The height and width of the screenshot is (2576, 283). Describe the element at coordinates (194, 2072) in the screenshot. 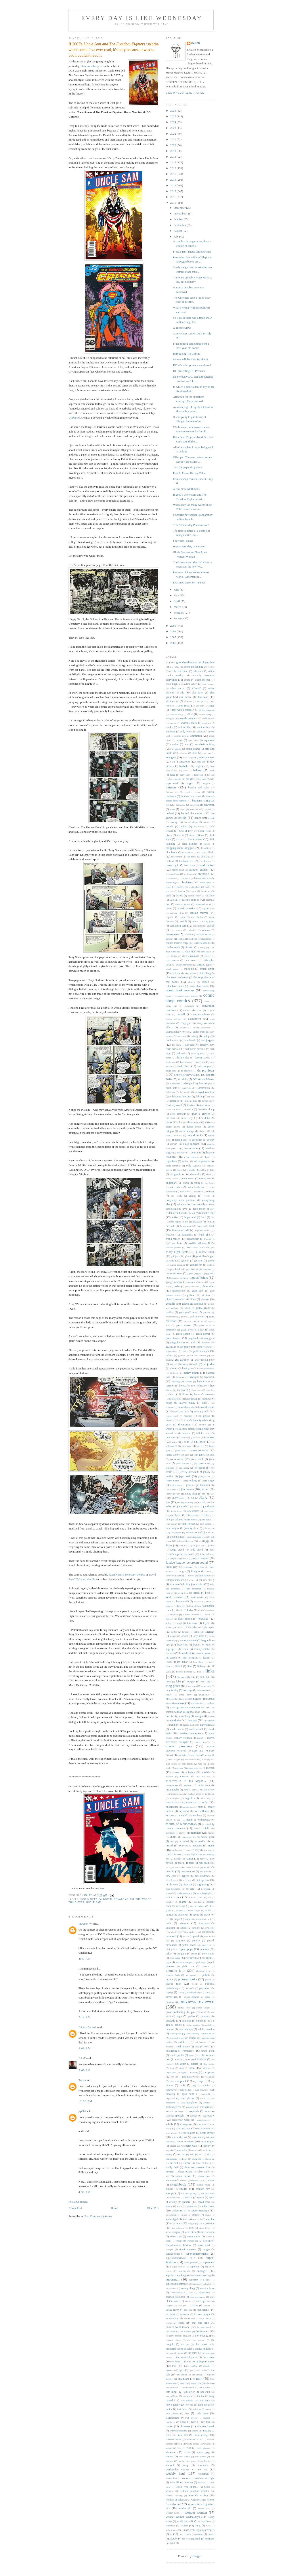

I see `romney` at that location.